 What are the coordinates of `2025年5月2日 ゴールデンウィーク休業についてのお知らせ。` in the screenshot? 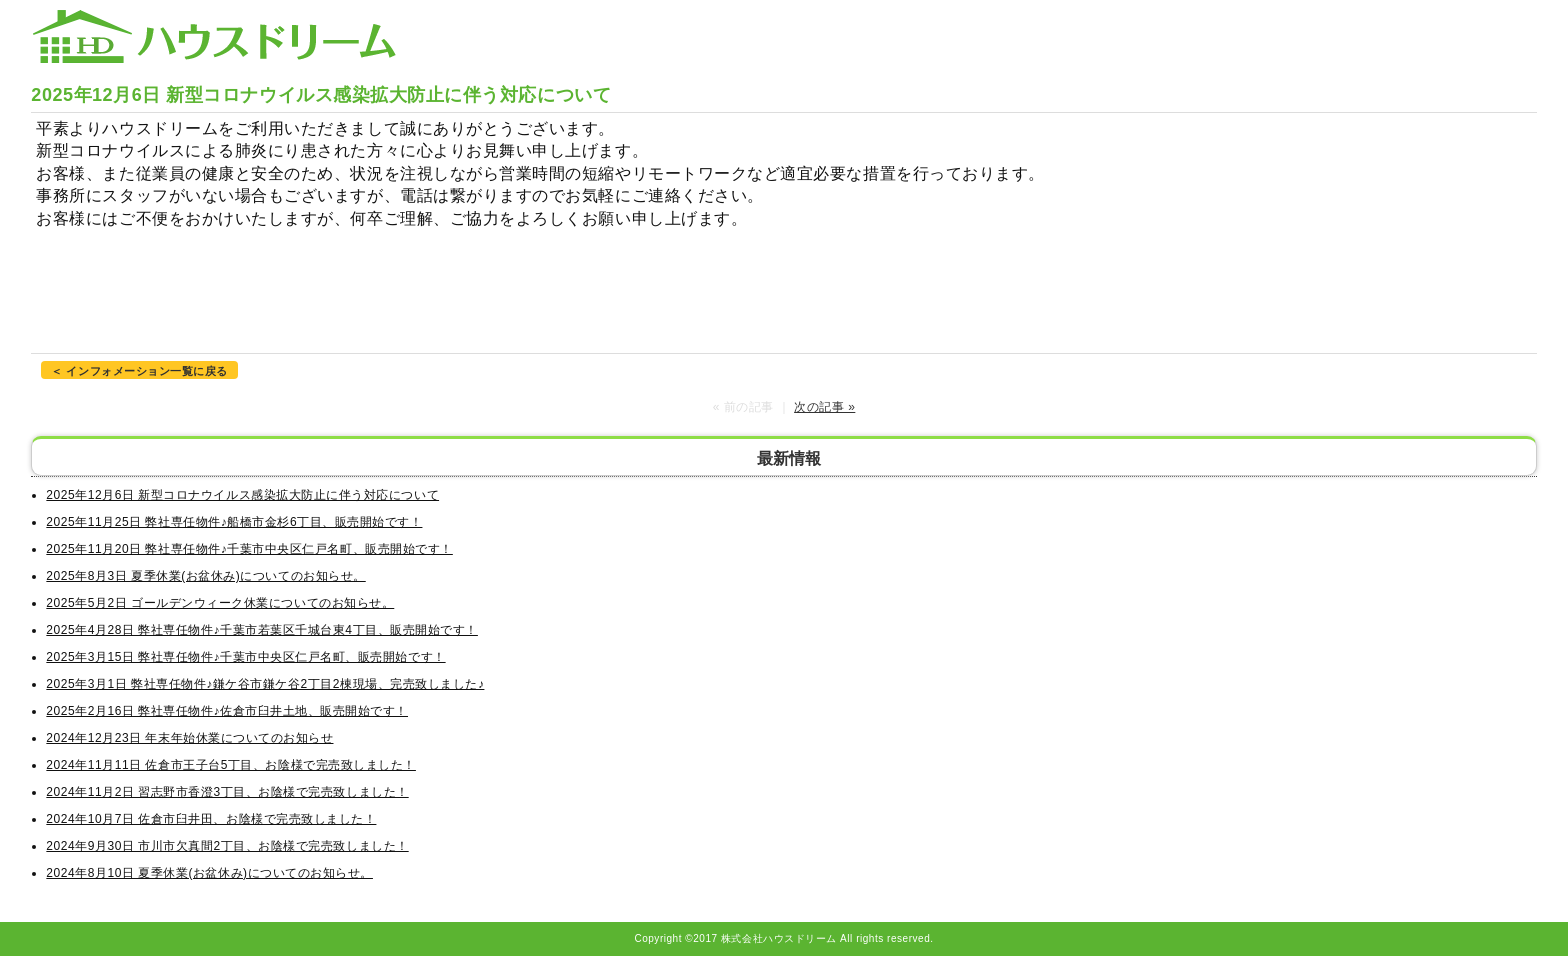 It's located at (220, 603).